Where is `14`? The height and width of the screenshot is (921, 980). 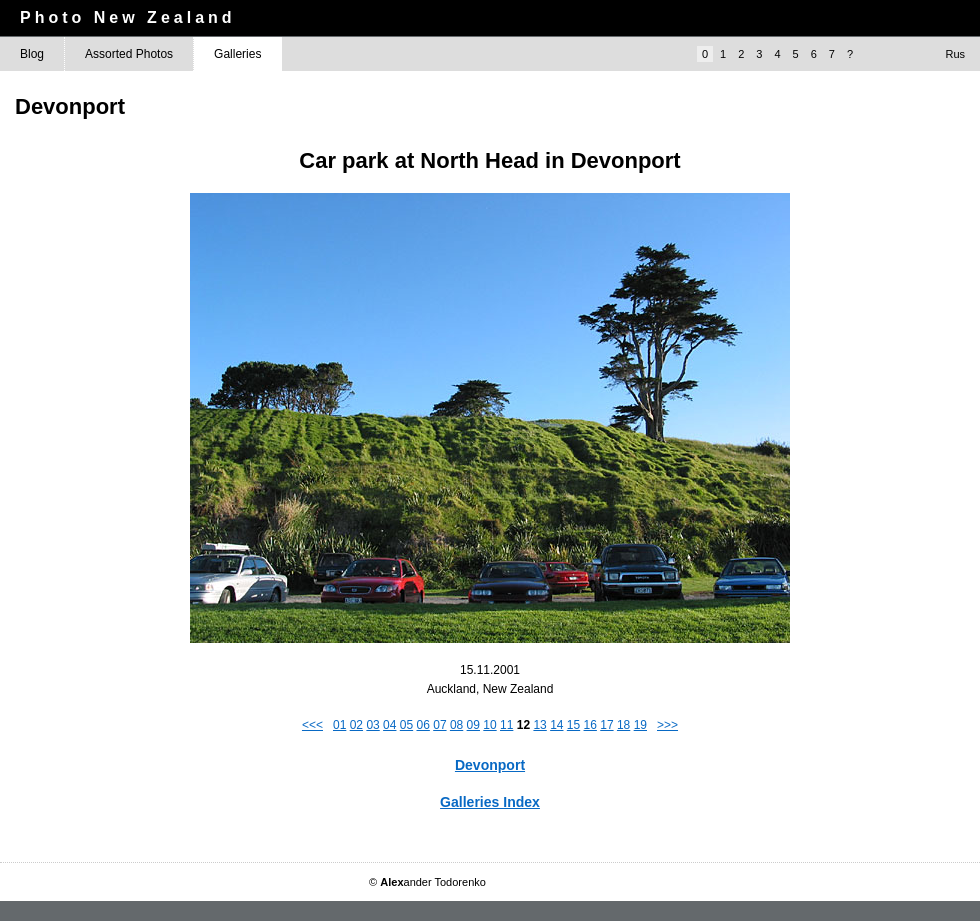 14 is located at coordinates (556, 725).